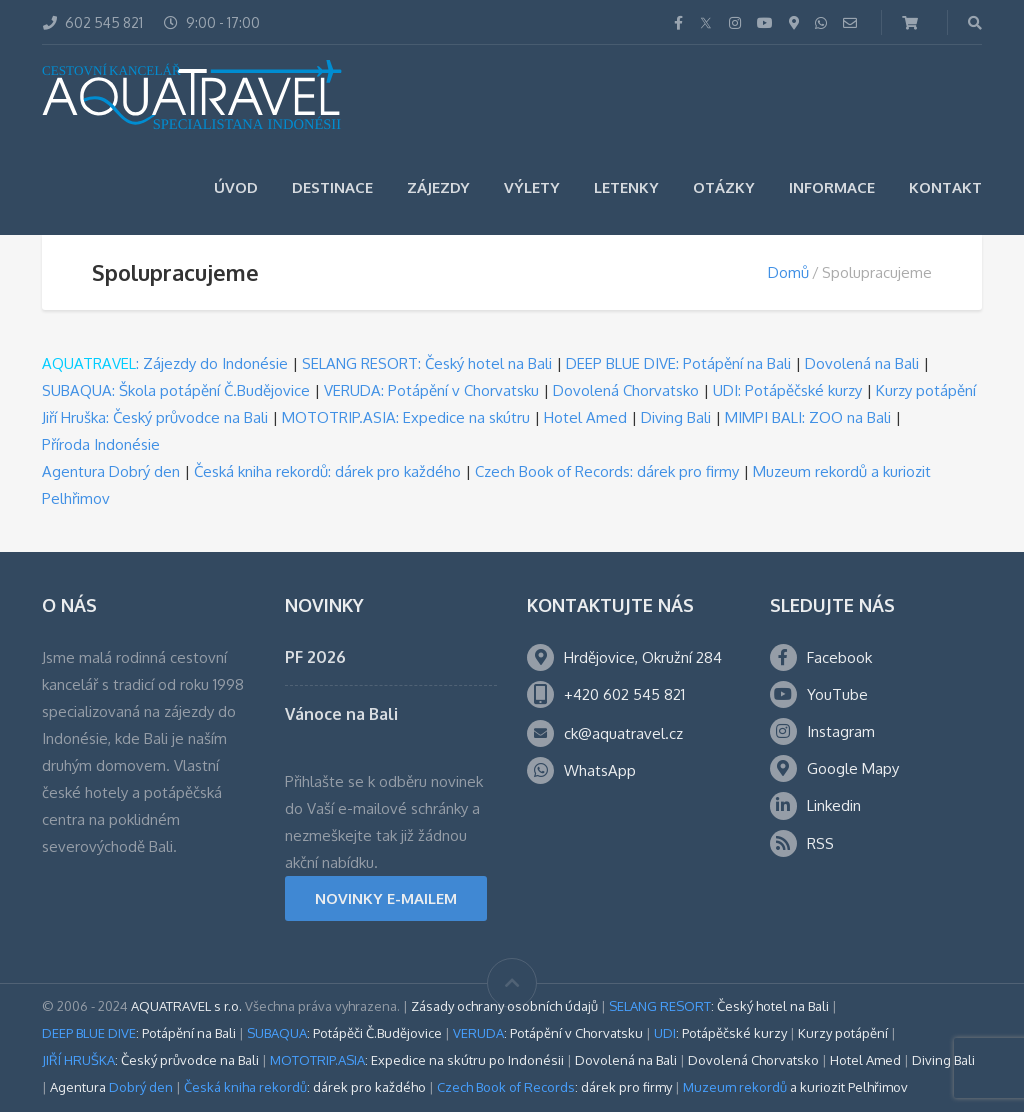 This screenshot has height=1112, width=1024. Describe the element at coordinates (176, 390) in the screenshot. I see `SUBAQUA: Škola potápění Č.Budějovice` at that location.